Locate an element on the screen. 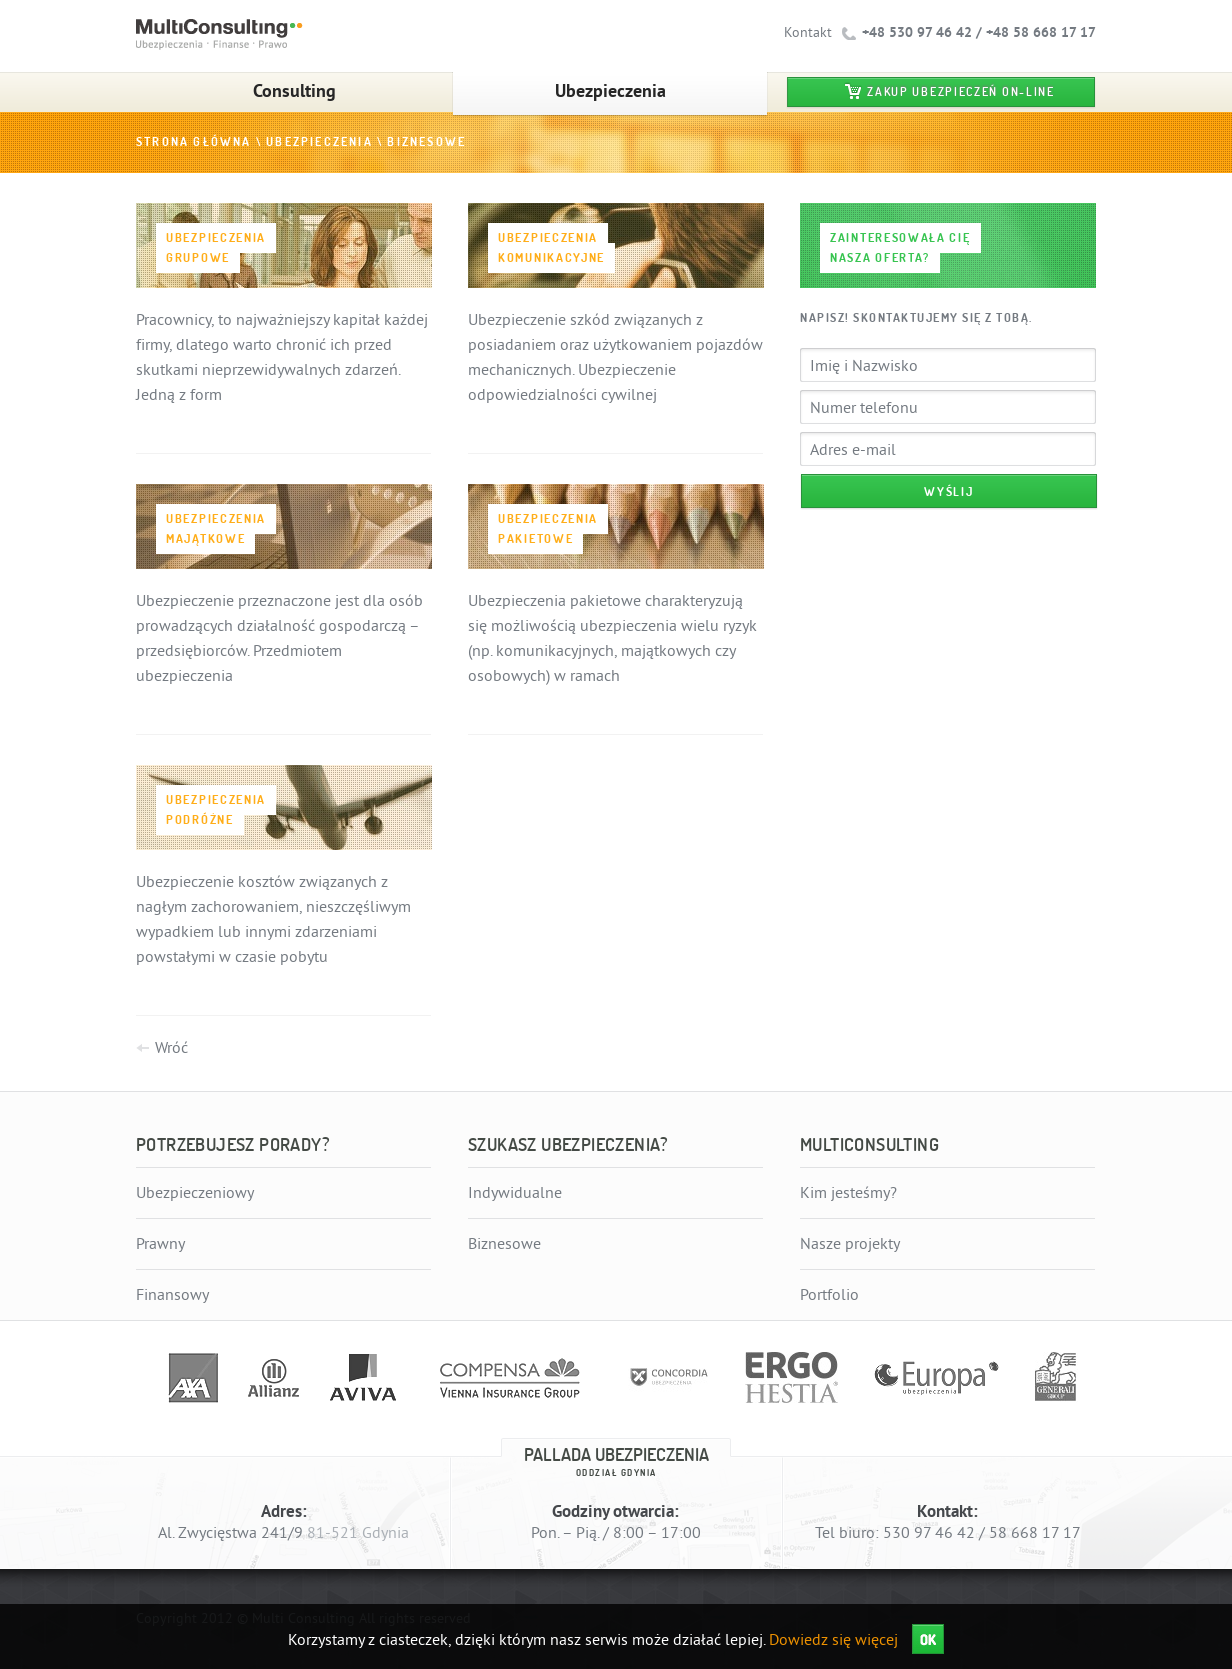 This screenshot has height=1669, width=1232. Zakup ubezpieczeń on-line is located at coordinates (961, 92).